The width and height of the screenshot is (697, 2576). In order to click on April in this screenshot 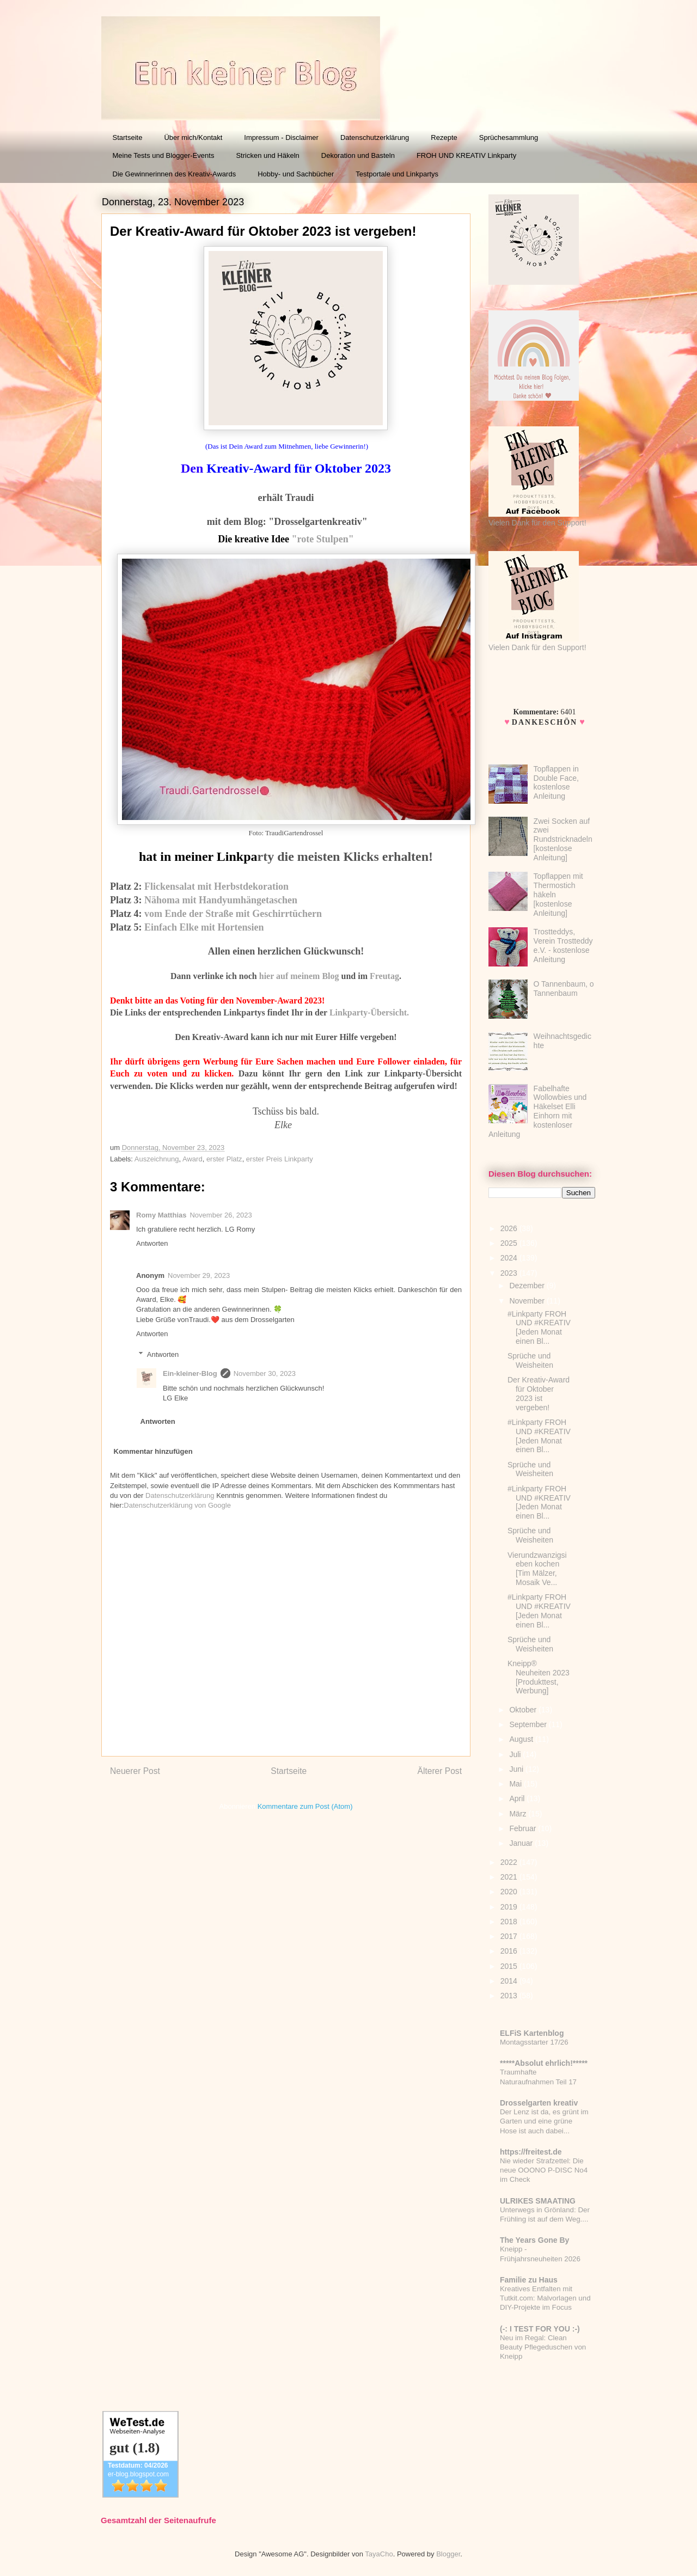, I will do `click(518, 1798)`.